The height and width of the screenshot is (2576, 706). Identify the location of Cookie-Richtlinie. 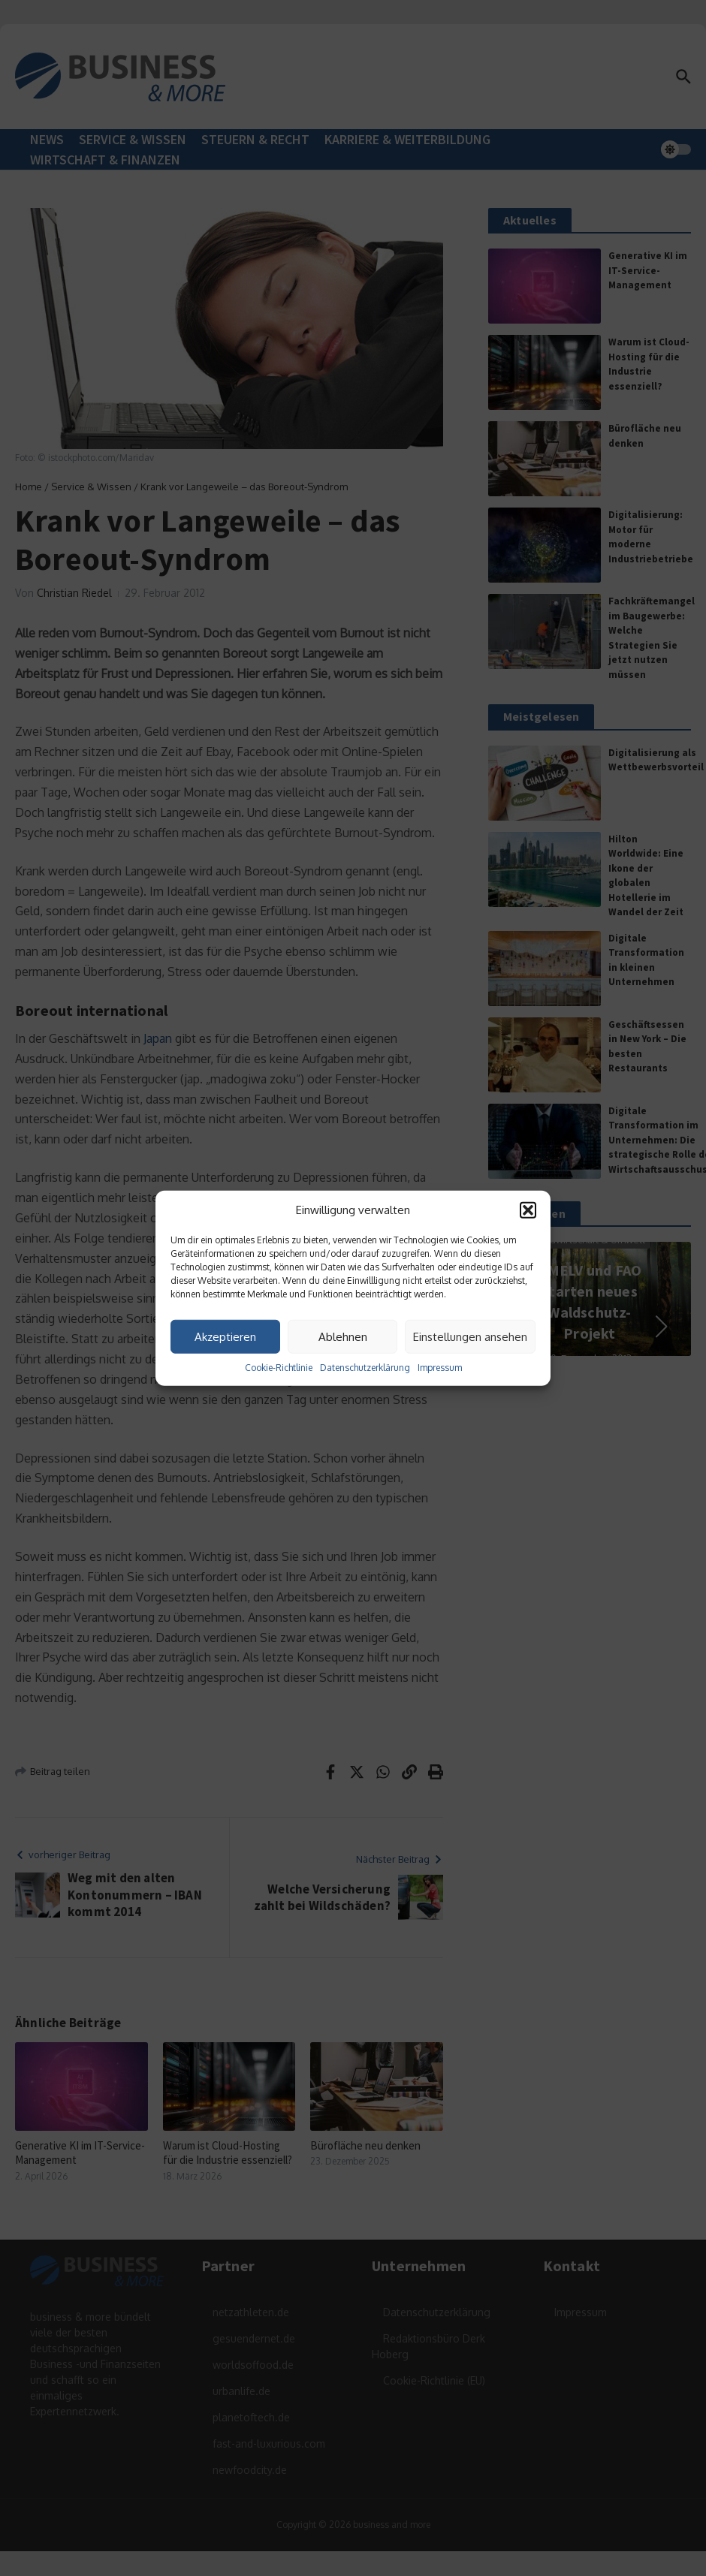
(278, 1367).